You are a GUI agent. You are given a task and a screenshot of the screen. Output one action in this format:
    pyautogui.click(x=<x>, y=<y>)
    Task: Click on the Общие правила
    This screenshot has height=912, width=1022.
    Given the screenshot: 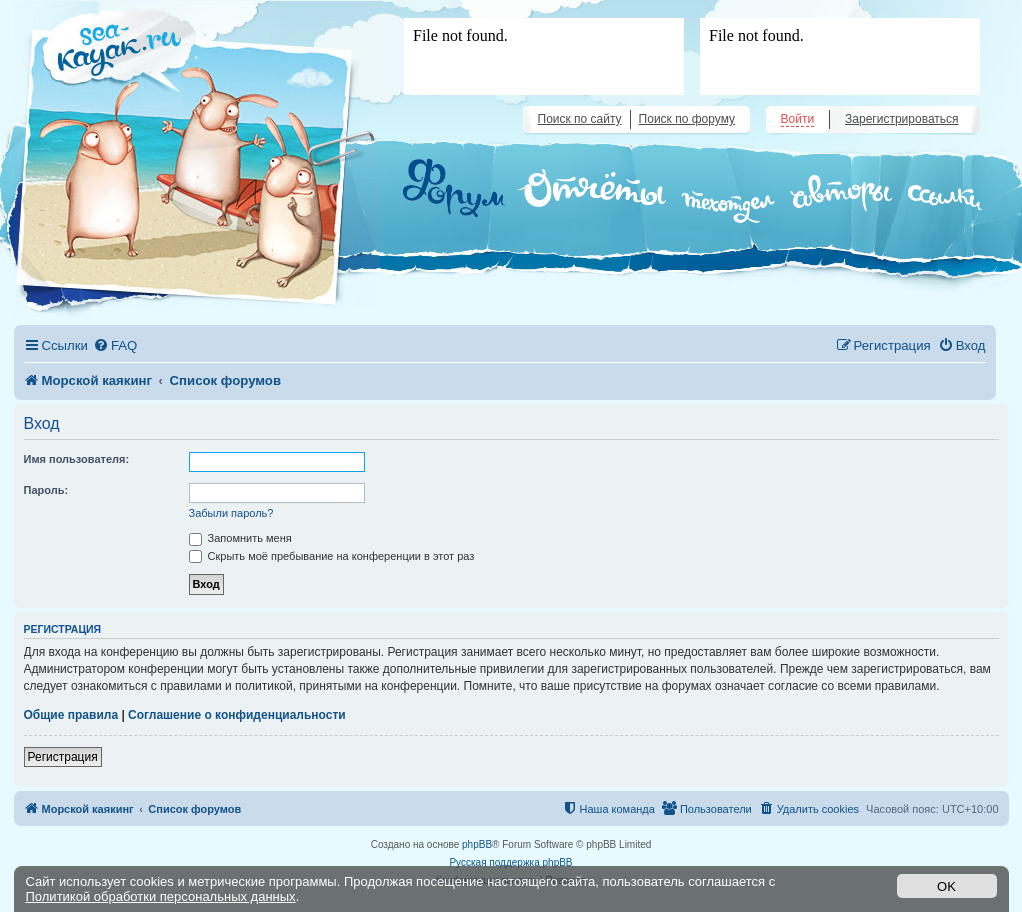 What is the action you would take?
    pyautogui.click(x=71, y=715)
    